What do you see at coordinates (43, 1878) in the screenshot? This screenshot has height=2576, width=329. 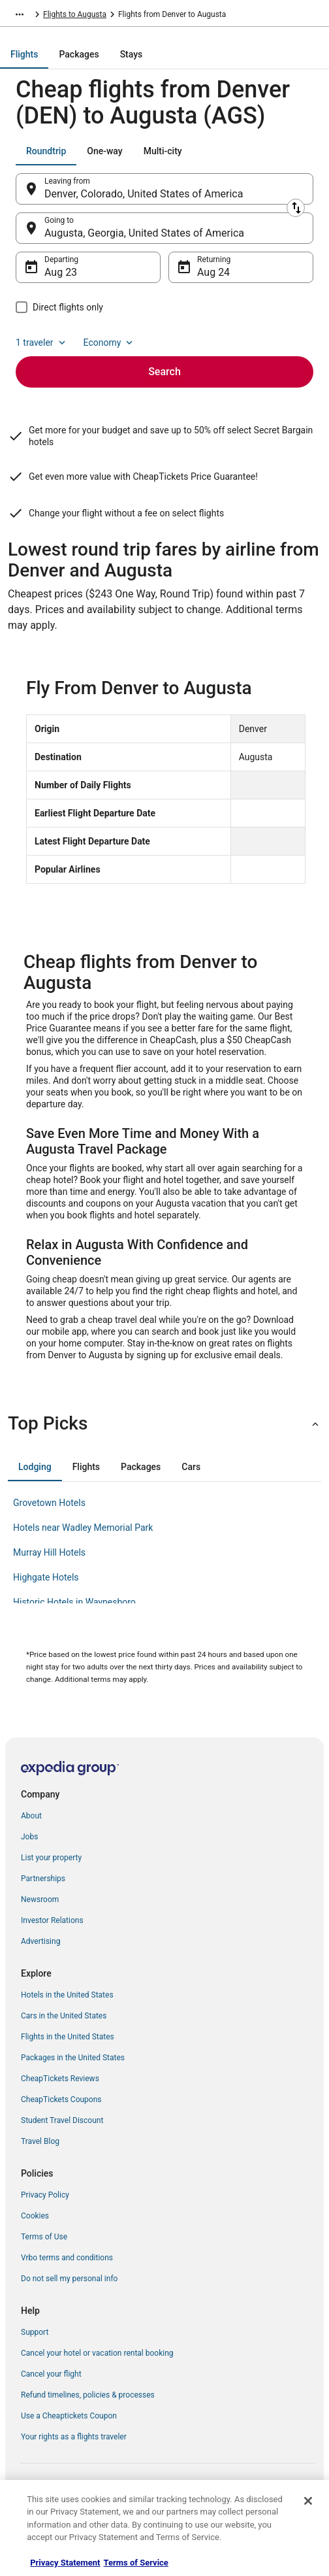 I see `Partnerships [link]` at bounding box center [43, 1878].